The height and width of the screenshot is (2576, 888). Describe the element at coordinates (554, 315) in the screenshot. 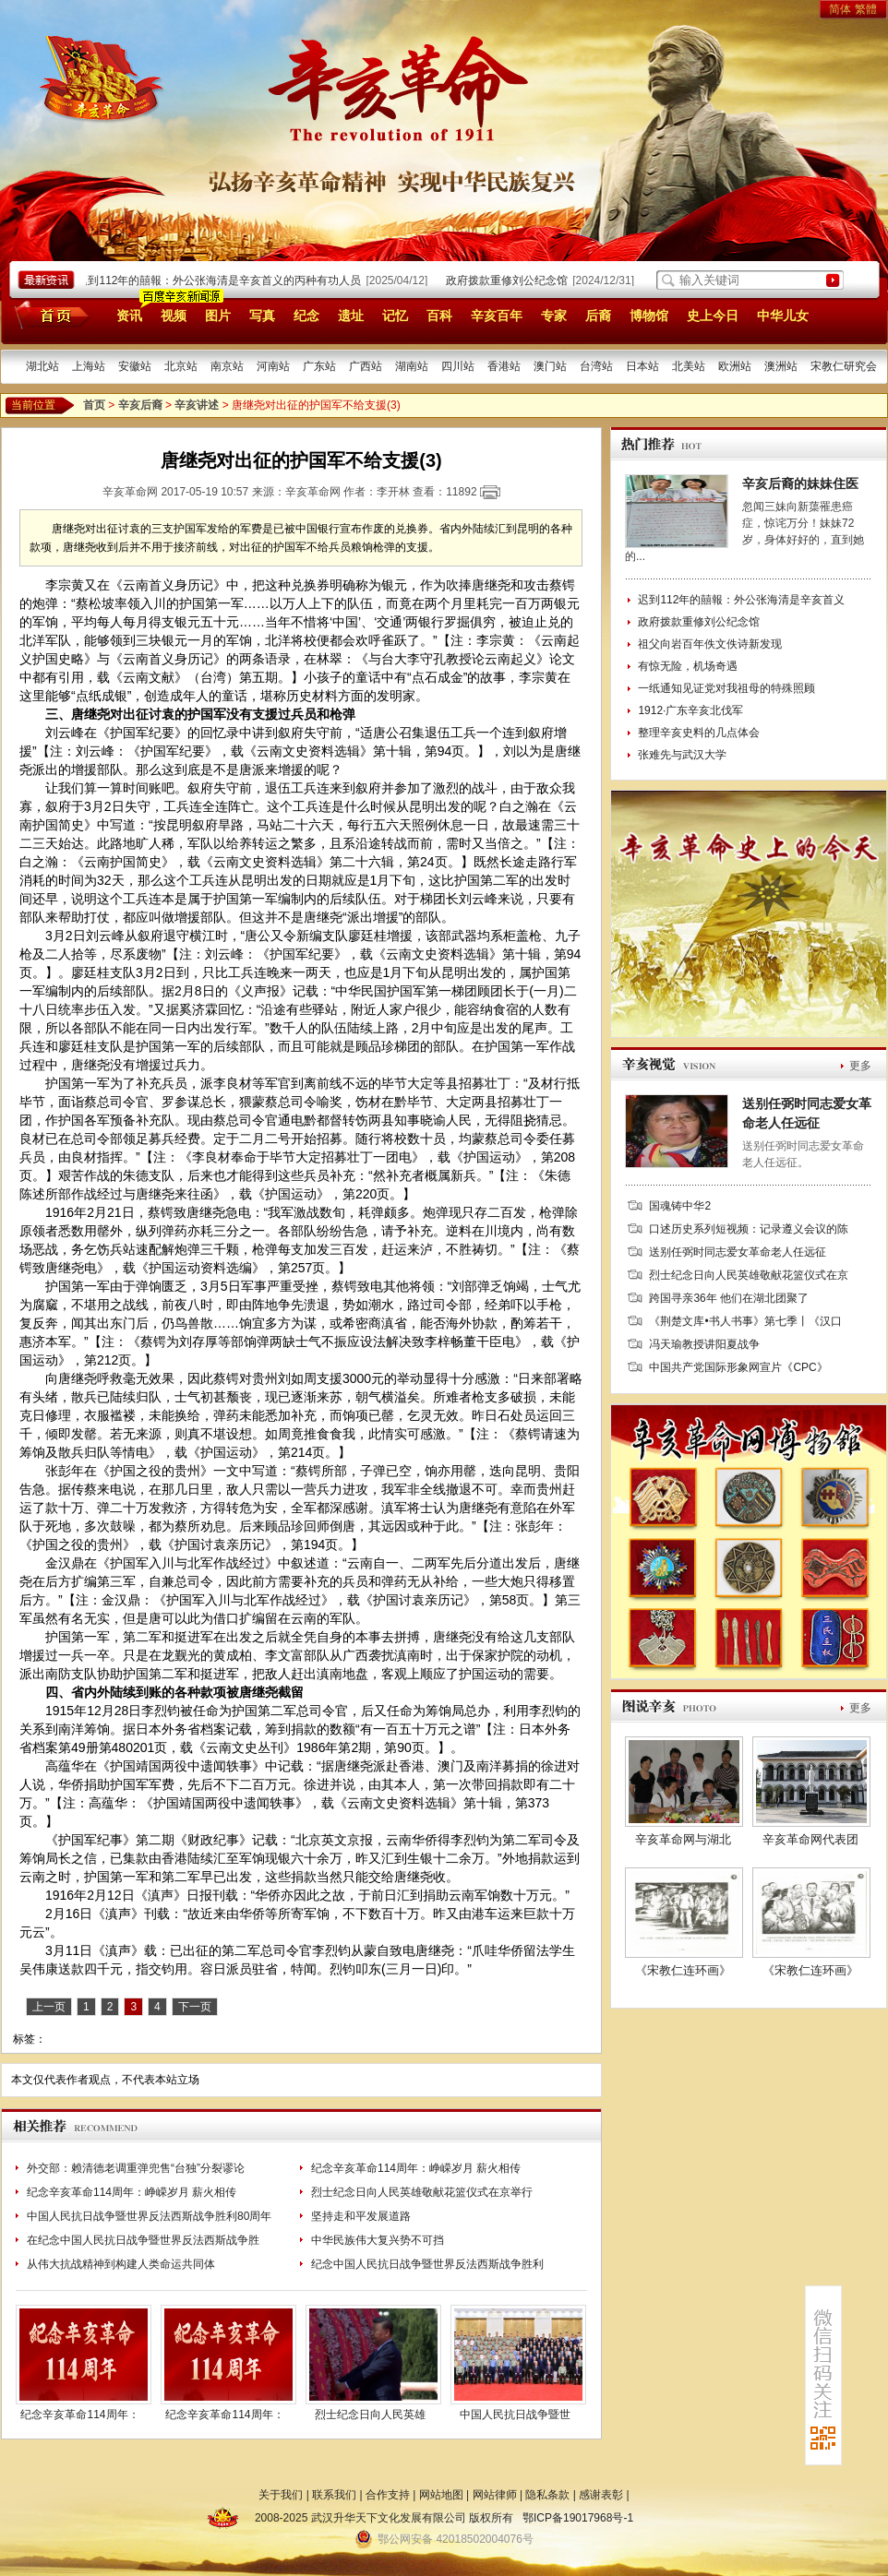

I see `专家` at that location.